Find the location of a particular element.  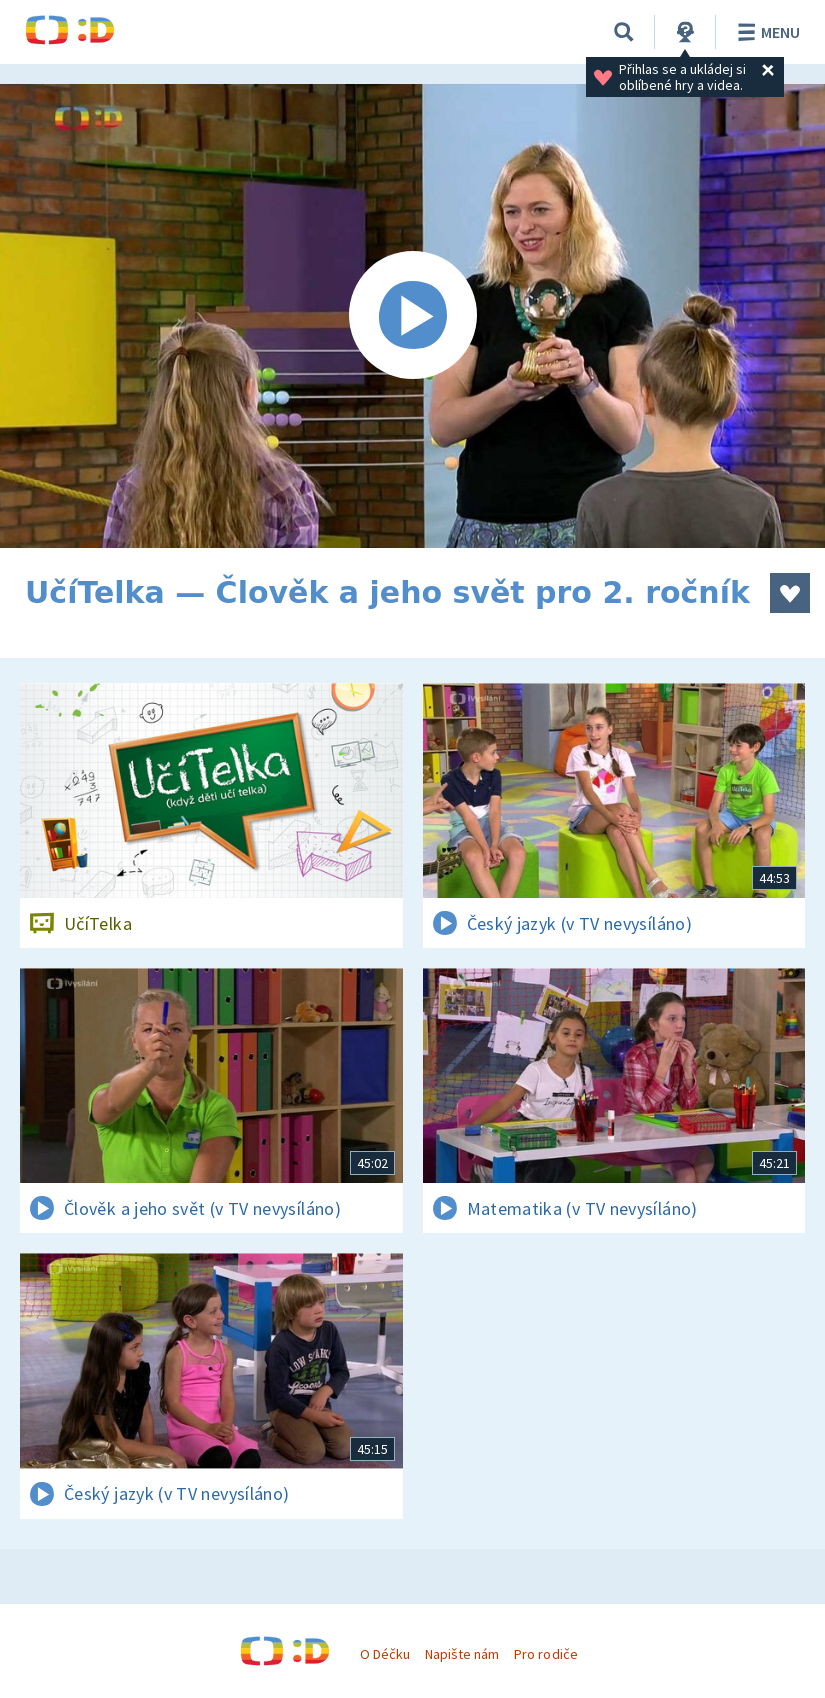

[Vyhledávání] is located at coordinates (624, 32).